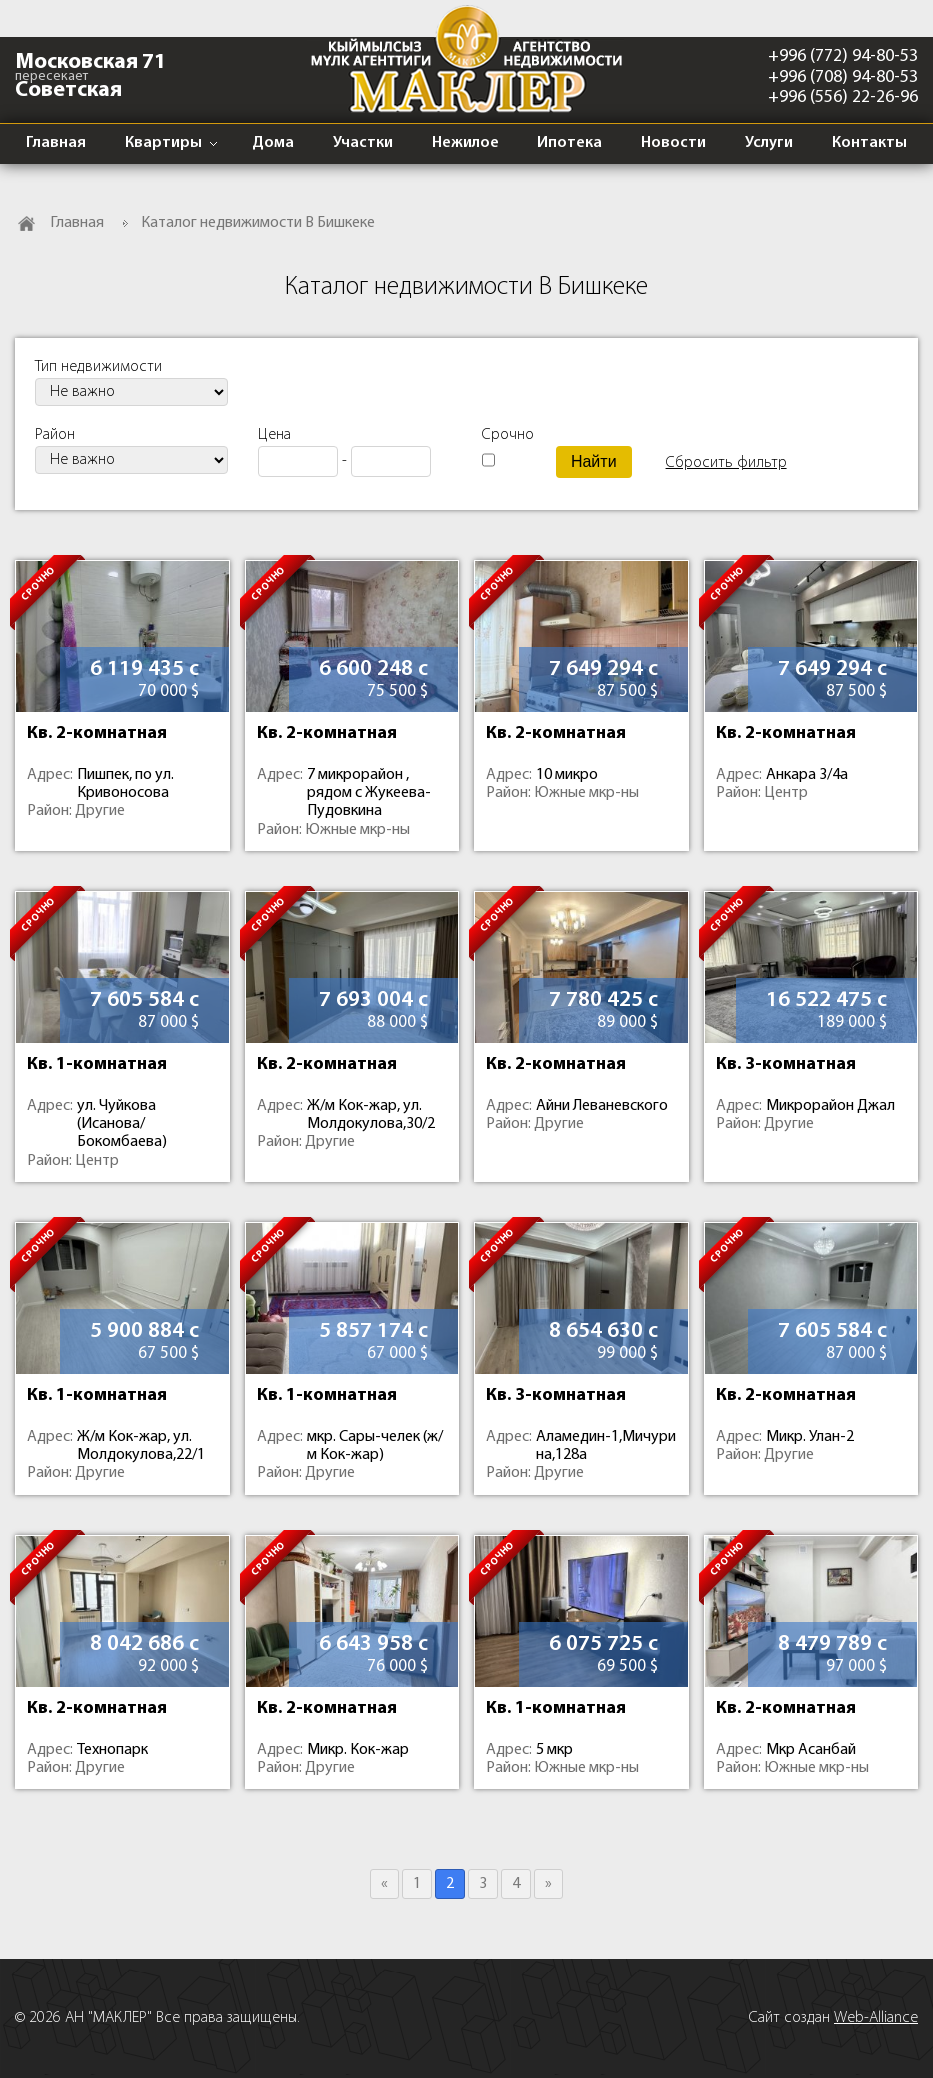  I want to click on Каталог недвижимости В Бишкеке, so click(258, 223).